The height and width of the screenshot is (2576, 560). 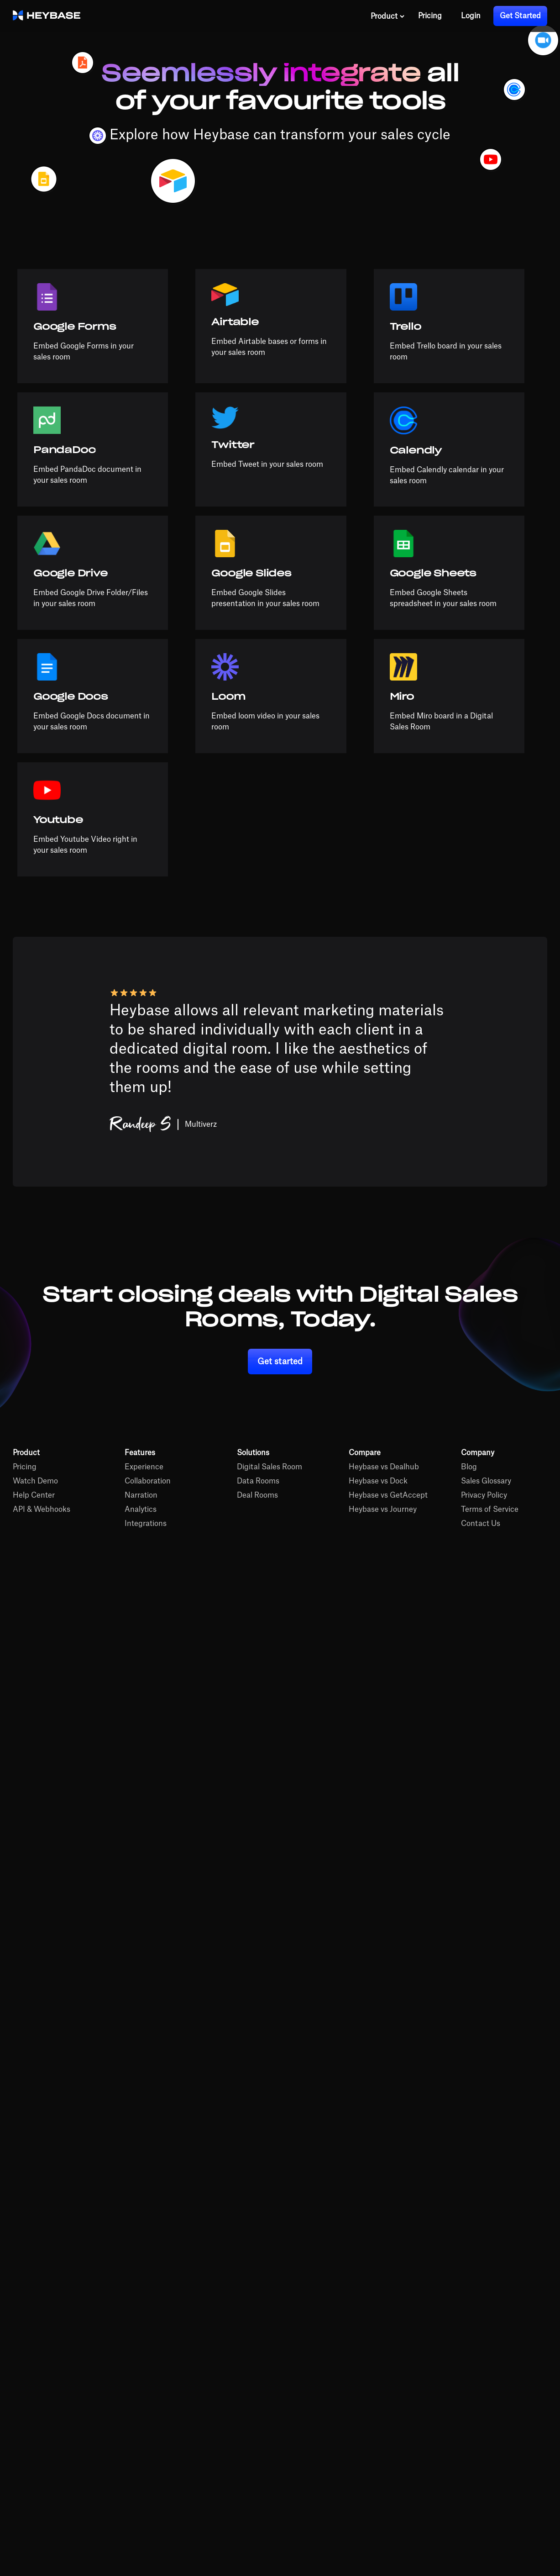 I want to click on Deal Rooms, so click(x=257, y=1495).